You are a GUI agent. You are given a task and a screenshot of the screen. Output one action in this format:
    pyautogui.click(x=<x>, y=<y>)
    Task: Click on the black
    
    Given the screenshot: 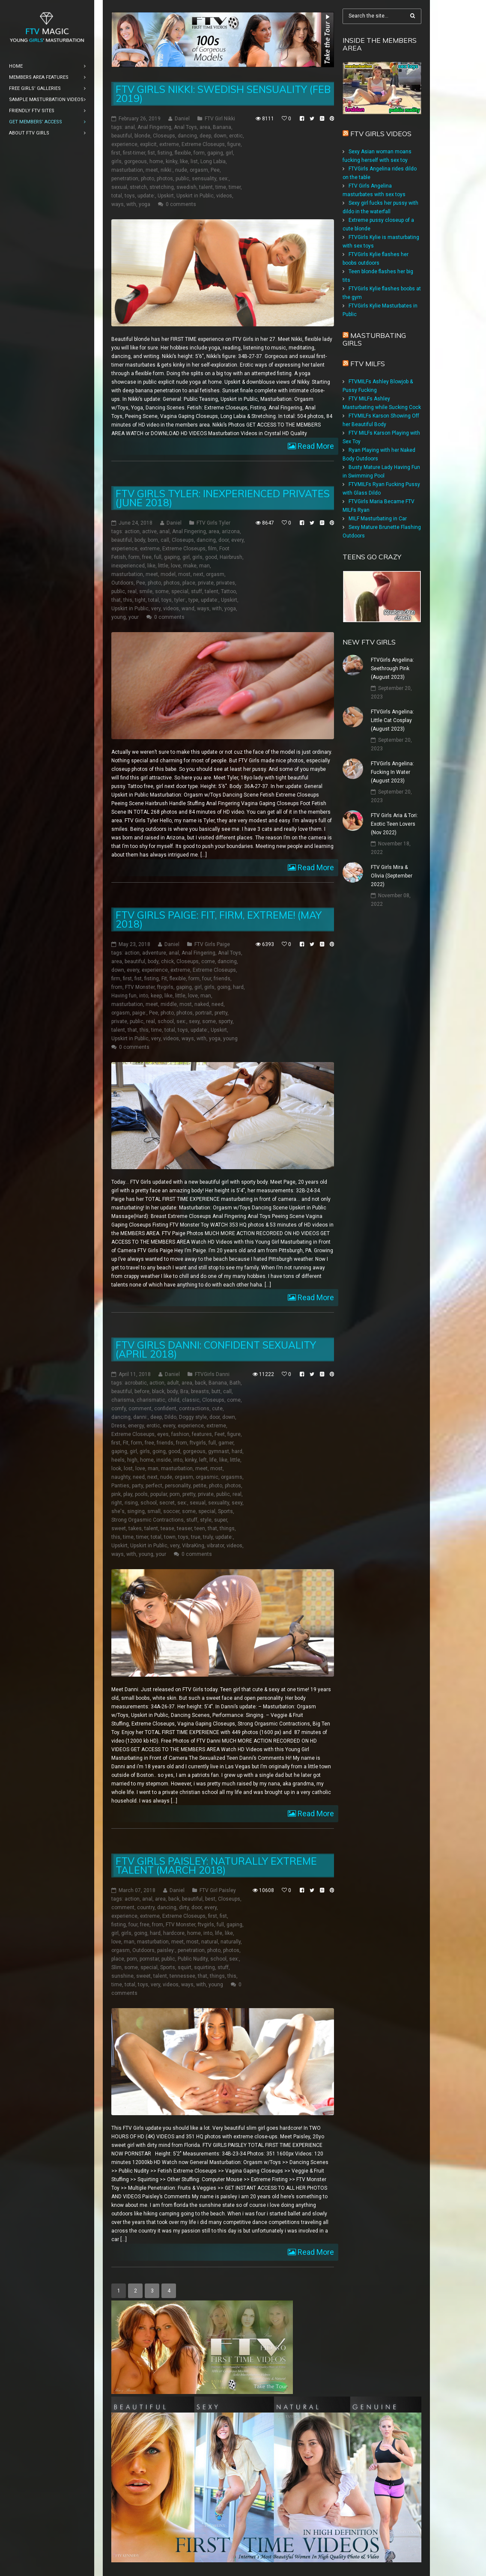 What is the action you would take?
    pyautogui.click(x=158, y=1391)
    